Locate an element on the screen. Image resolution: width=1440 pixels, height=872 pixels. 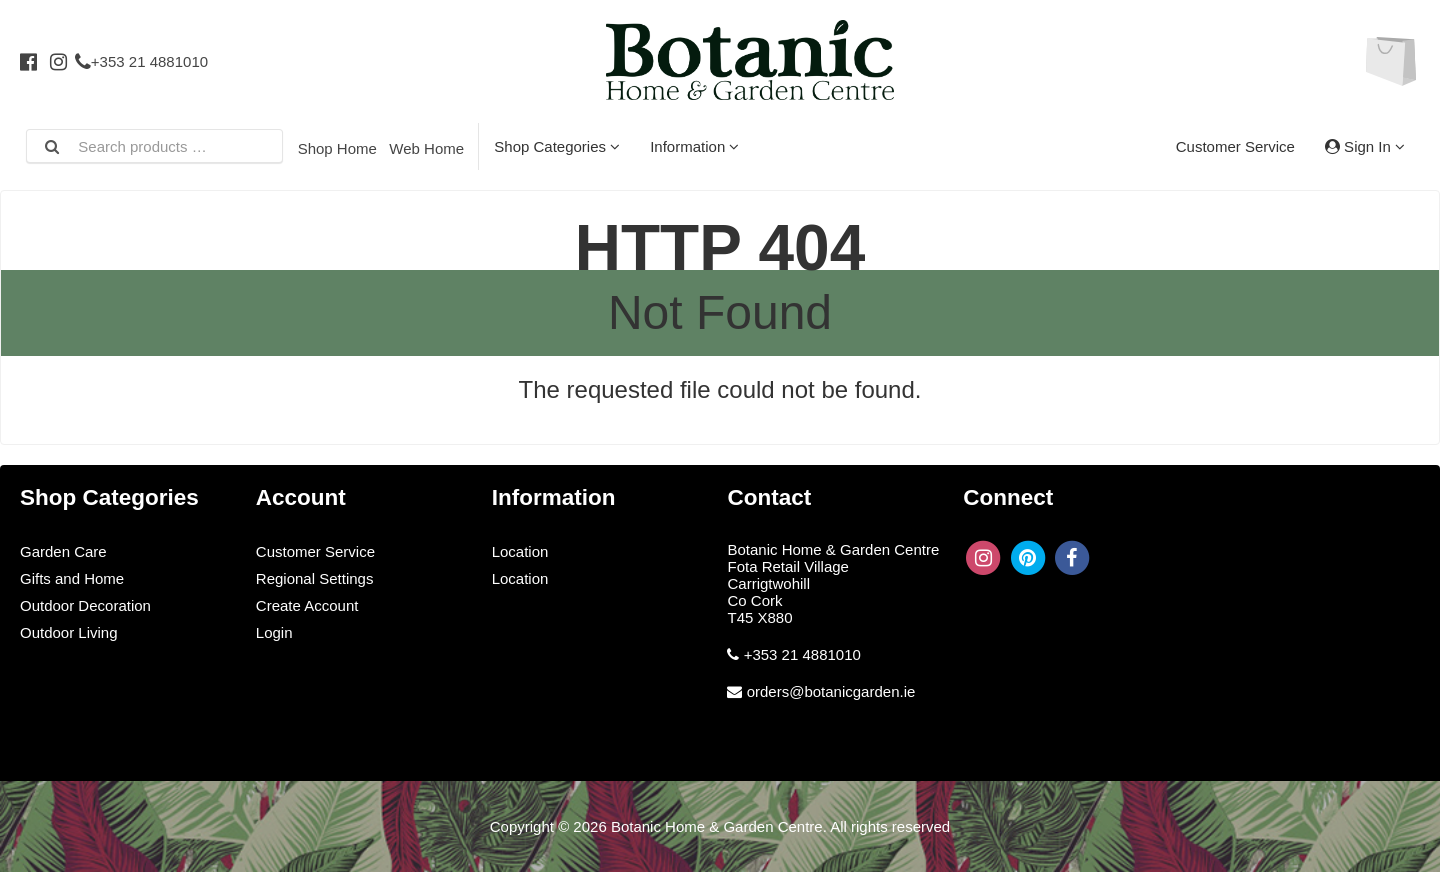
Outdoor Decoration is located at coordinates (85, 605).